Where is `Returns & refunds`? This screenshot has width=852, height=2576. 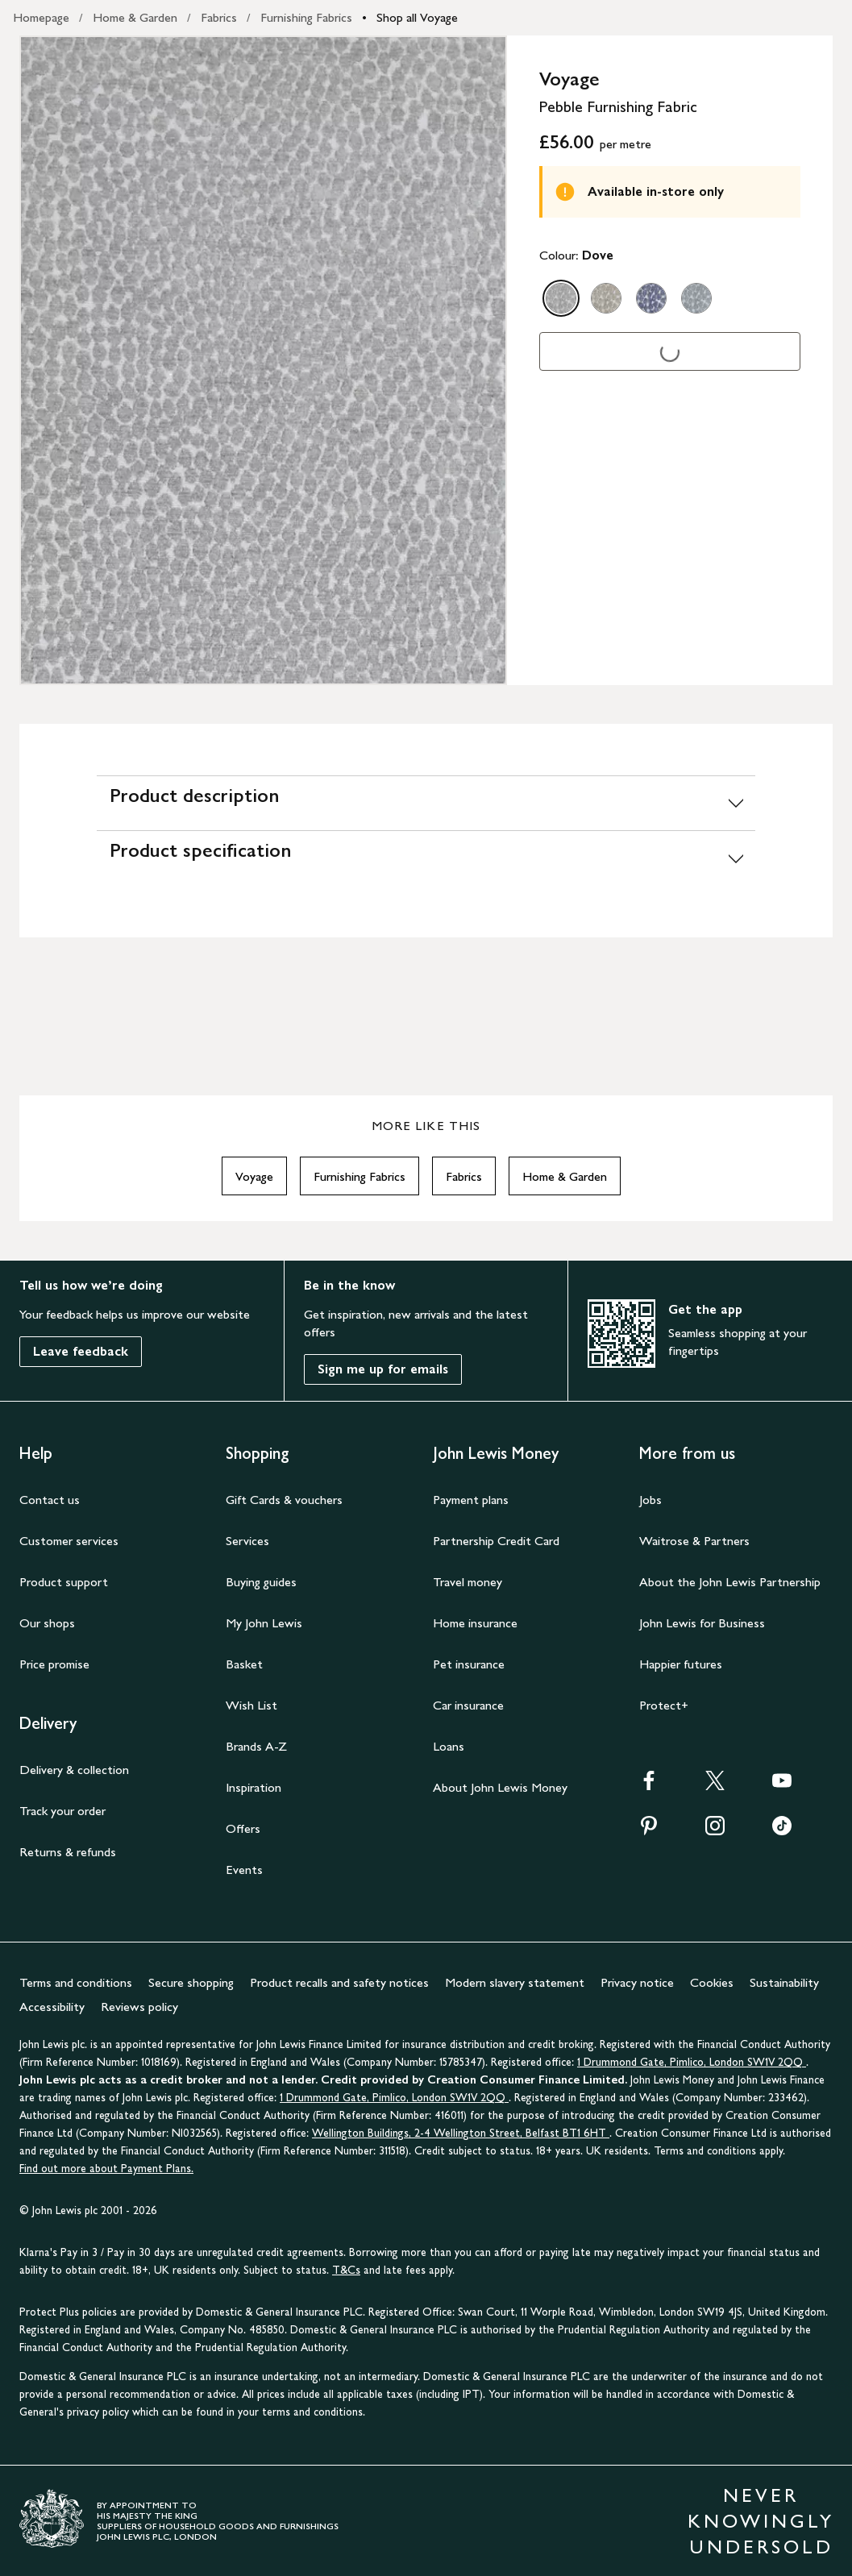
Returns & refunds is located at coordinates (67, 1851).